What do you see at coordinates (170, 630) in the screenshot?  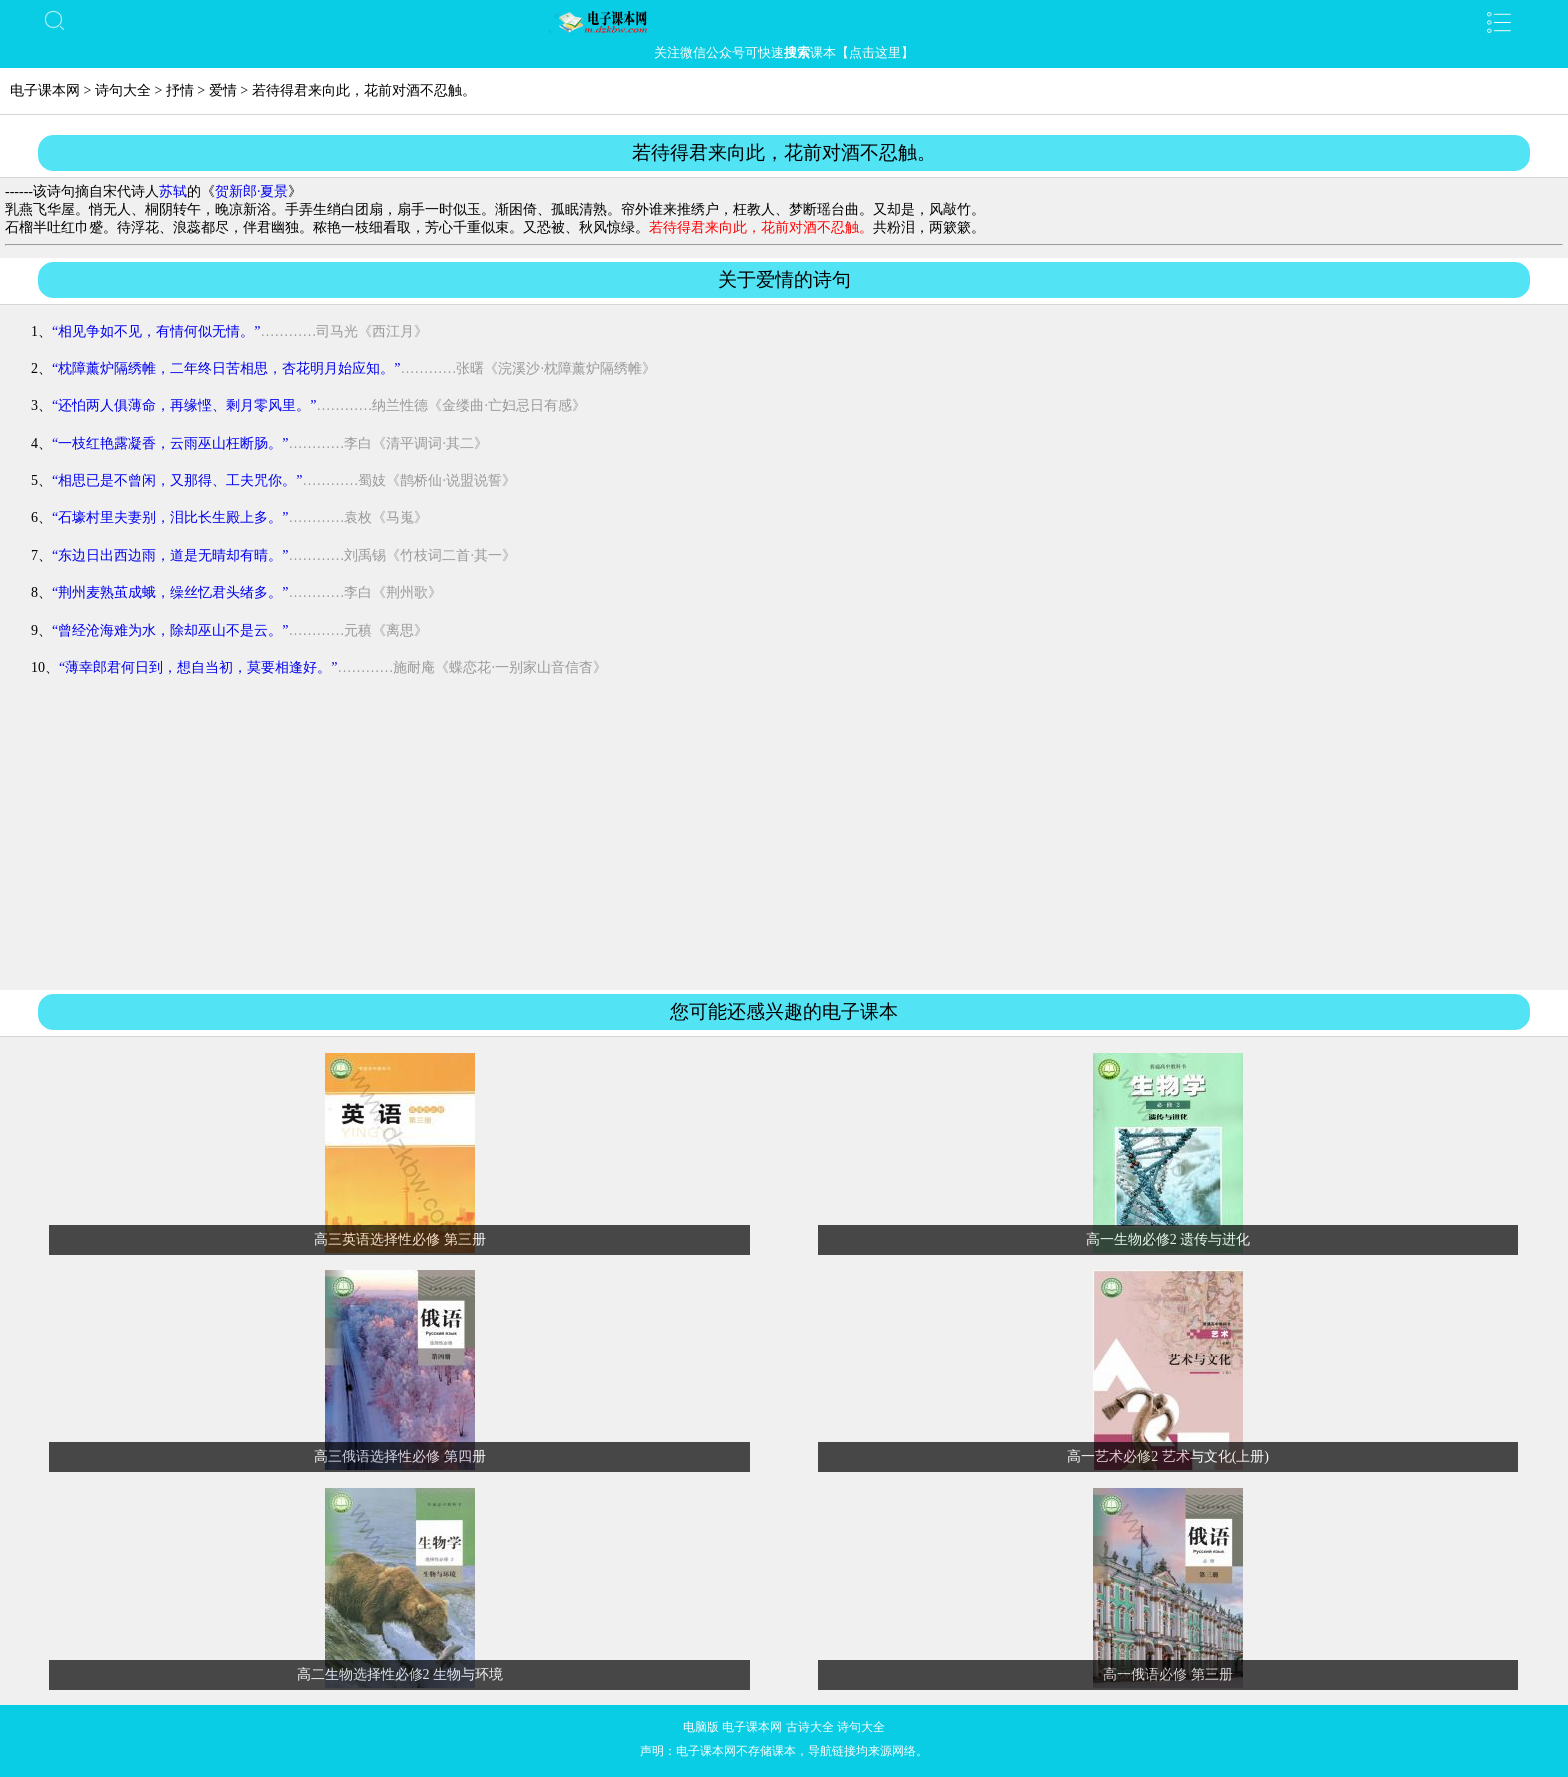 I see `“曾经沧海难为水，除却巫山不是云。”` at bounding box center [170, 630].